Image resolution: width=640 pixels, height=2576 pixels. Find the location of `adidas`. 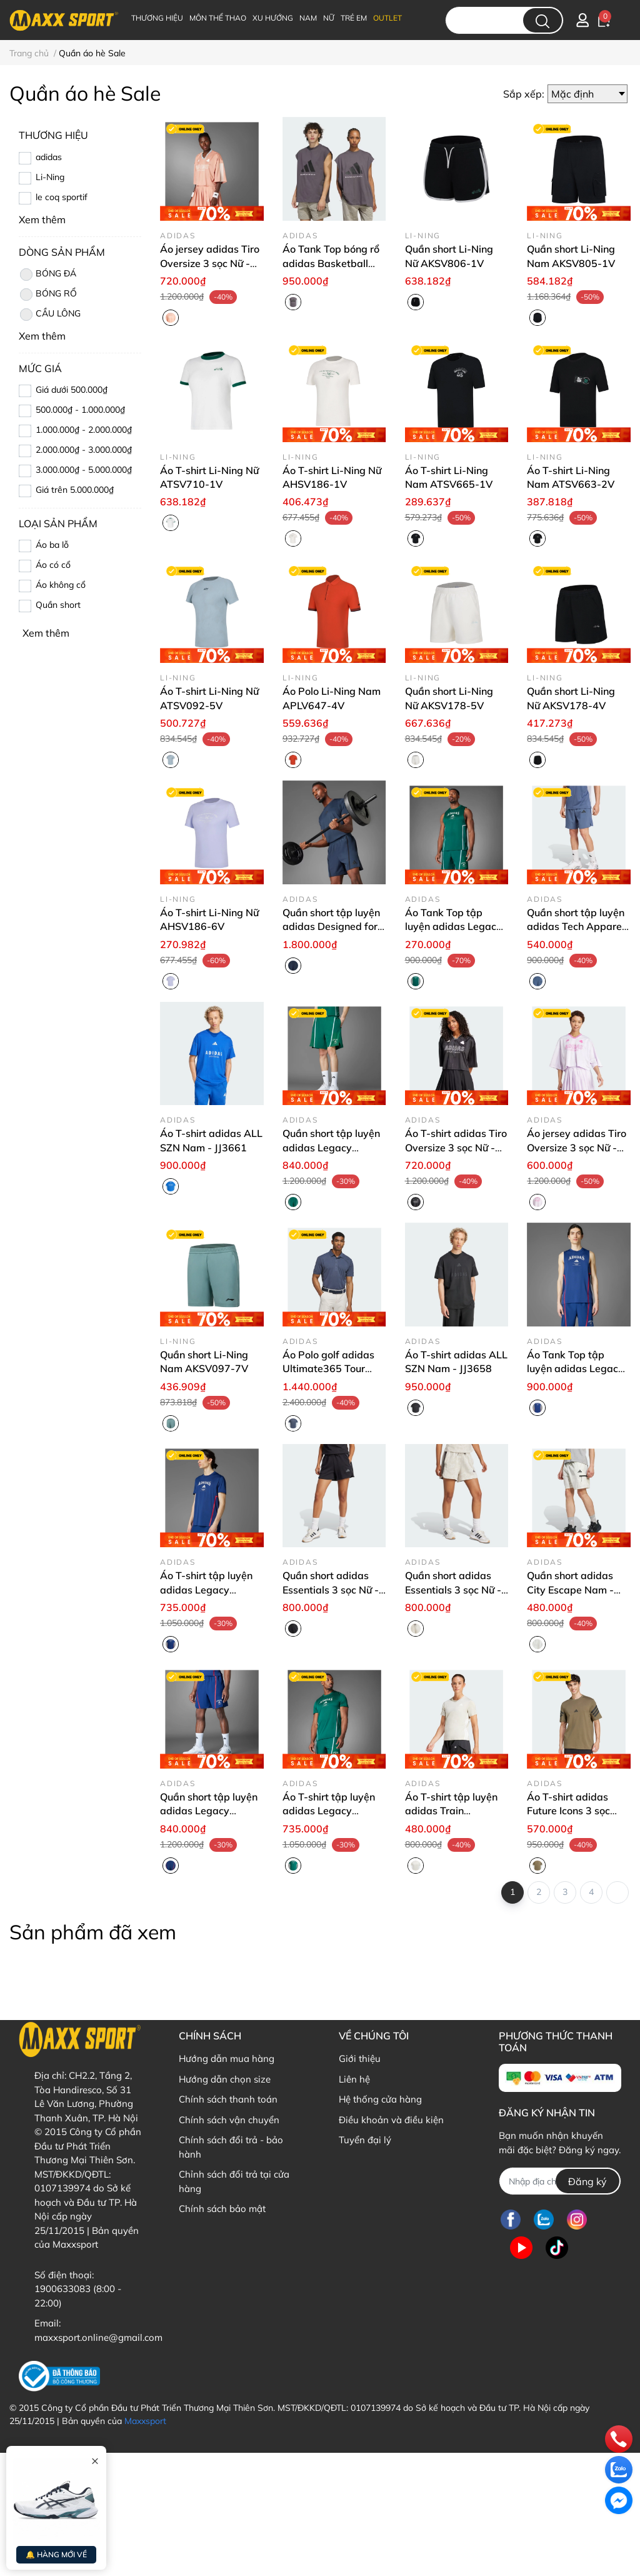

adidas is located at coordinates (49, 157).